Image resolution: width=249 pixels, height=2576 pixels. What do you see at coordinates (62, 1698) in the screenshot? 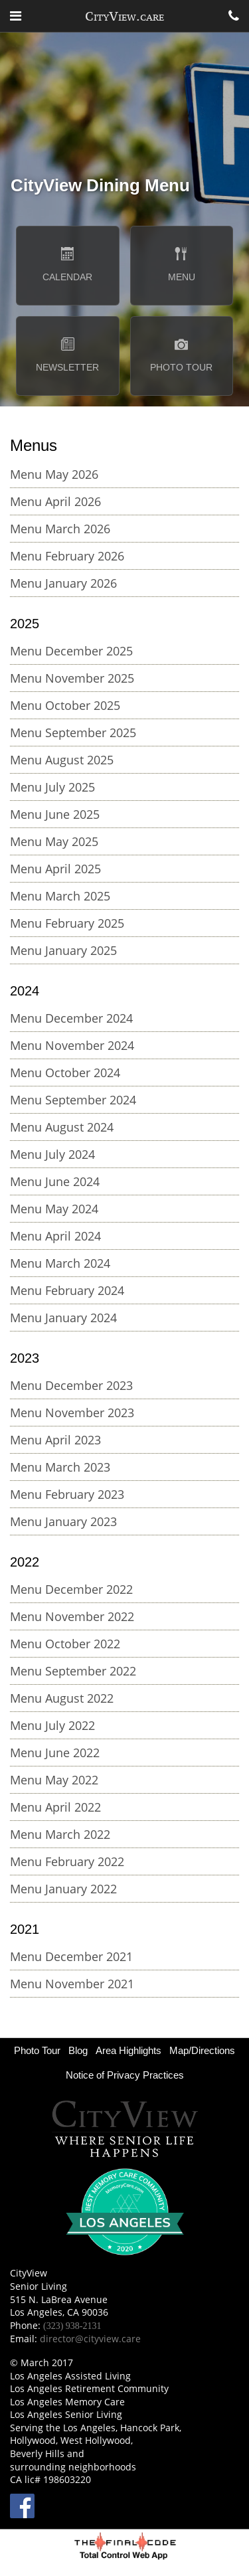
I see `Menu August 2022` at bounding box center [62, 1698].